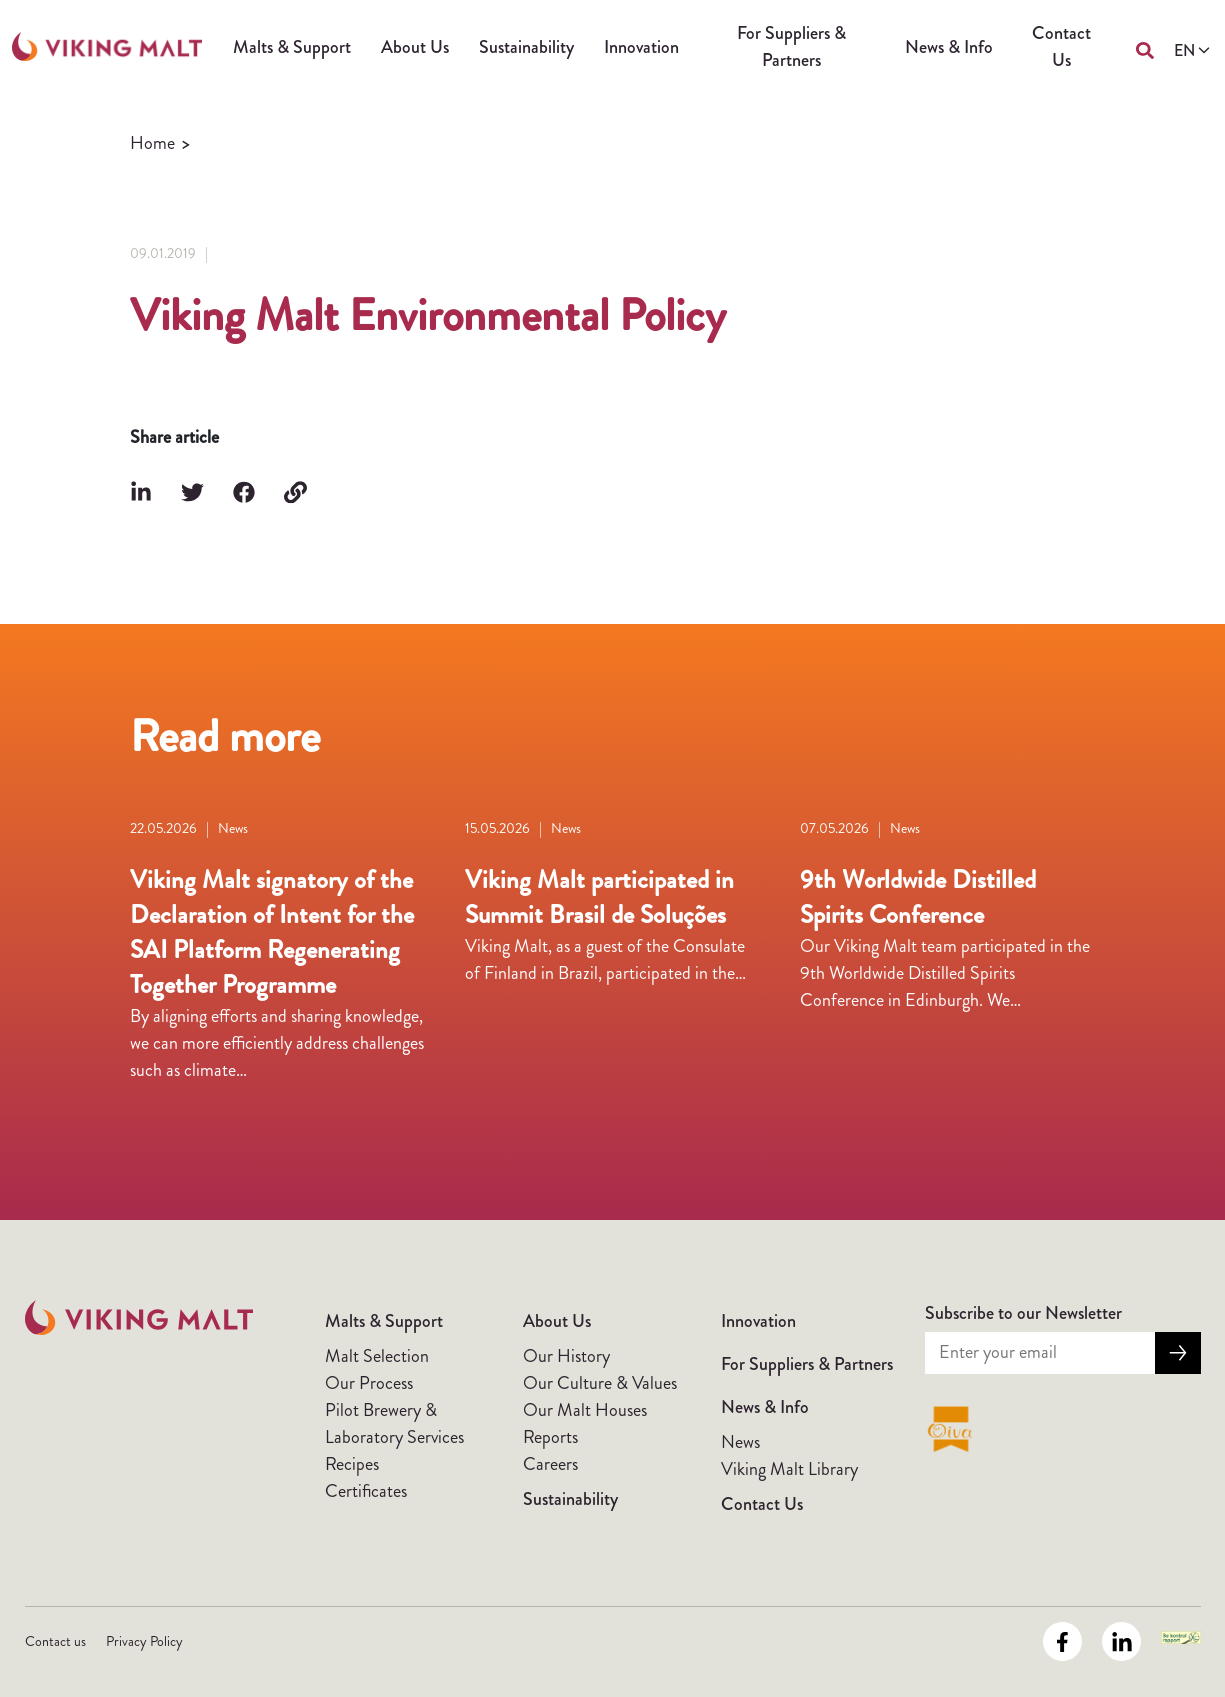 Image resolution: width=1225 pixels, height=1697 pixels. Describe the element at coordinates (791, 46) in the screenshot. I see `For Suppliers & Partners` at that location.